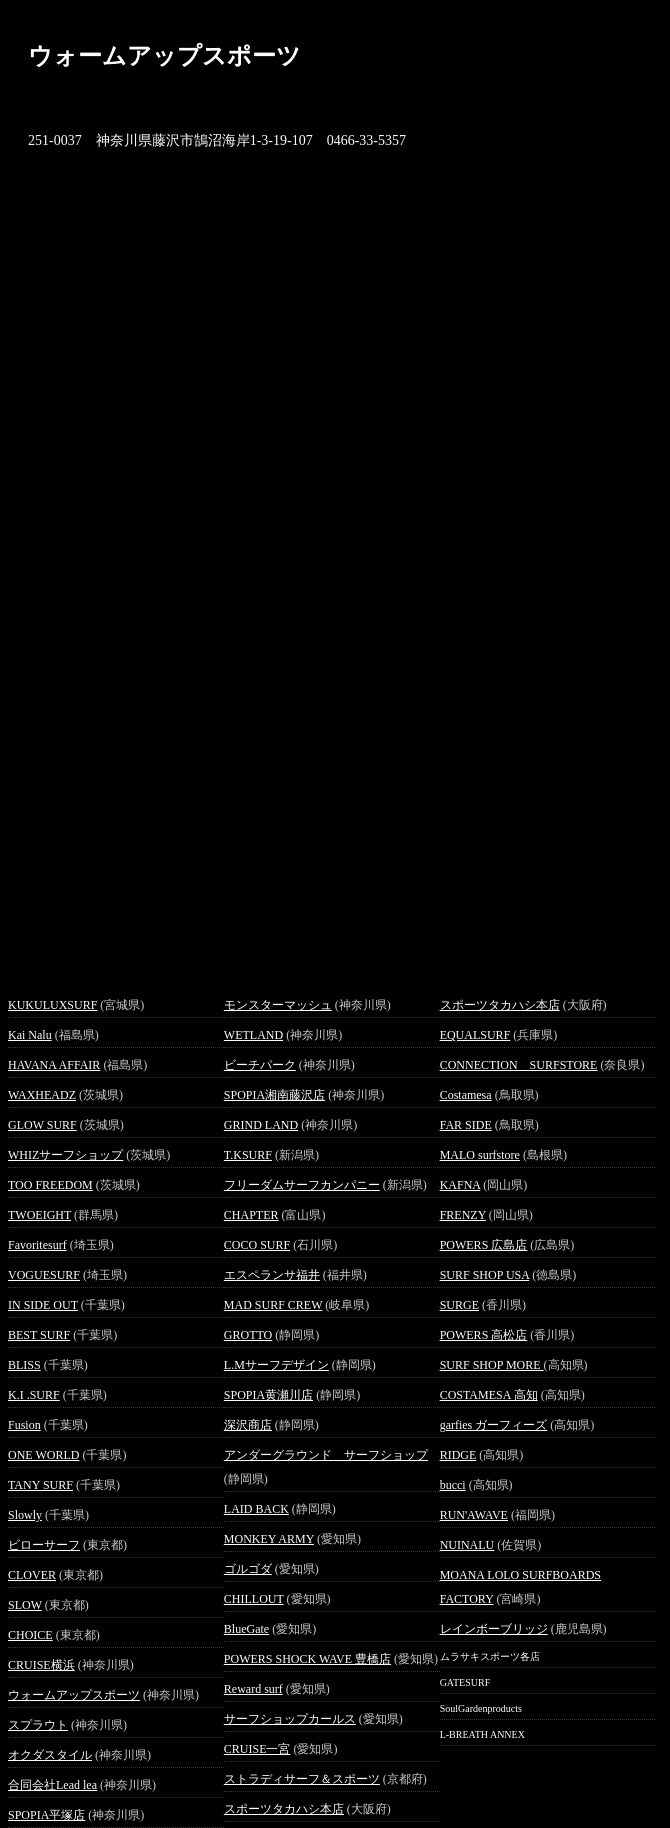 The image size is (670, 1828). What do you see at coordinates (489, 1395) in the screenshot?
I see `COSTAMESA 高知` at bounding box center [489, 1395].